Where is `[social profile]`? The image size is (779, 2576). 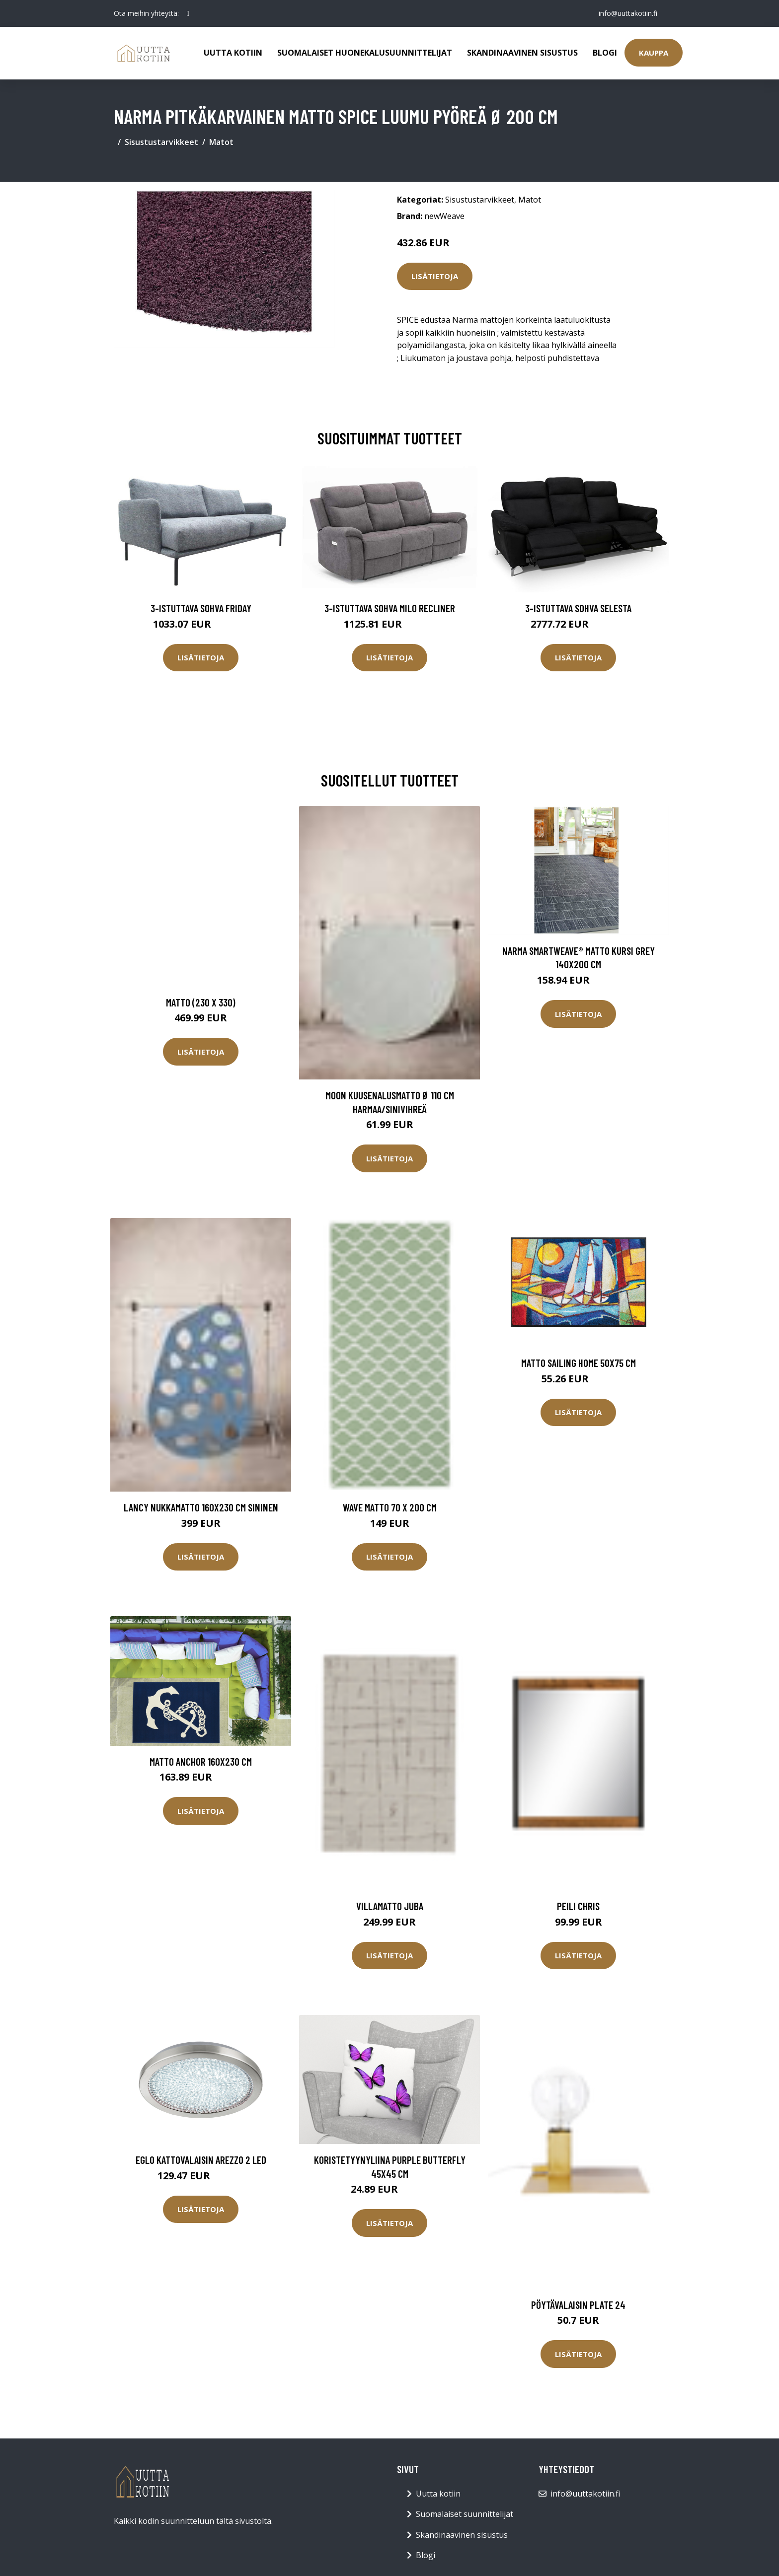 [social profile] is located at coordinates (188, 13).